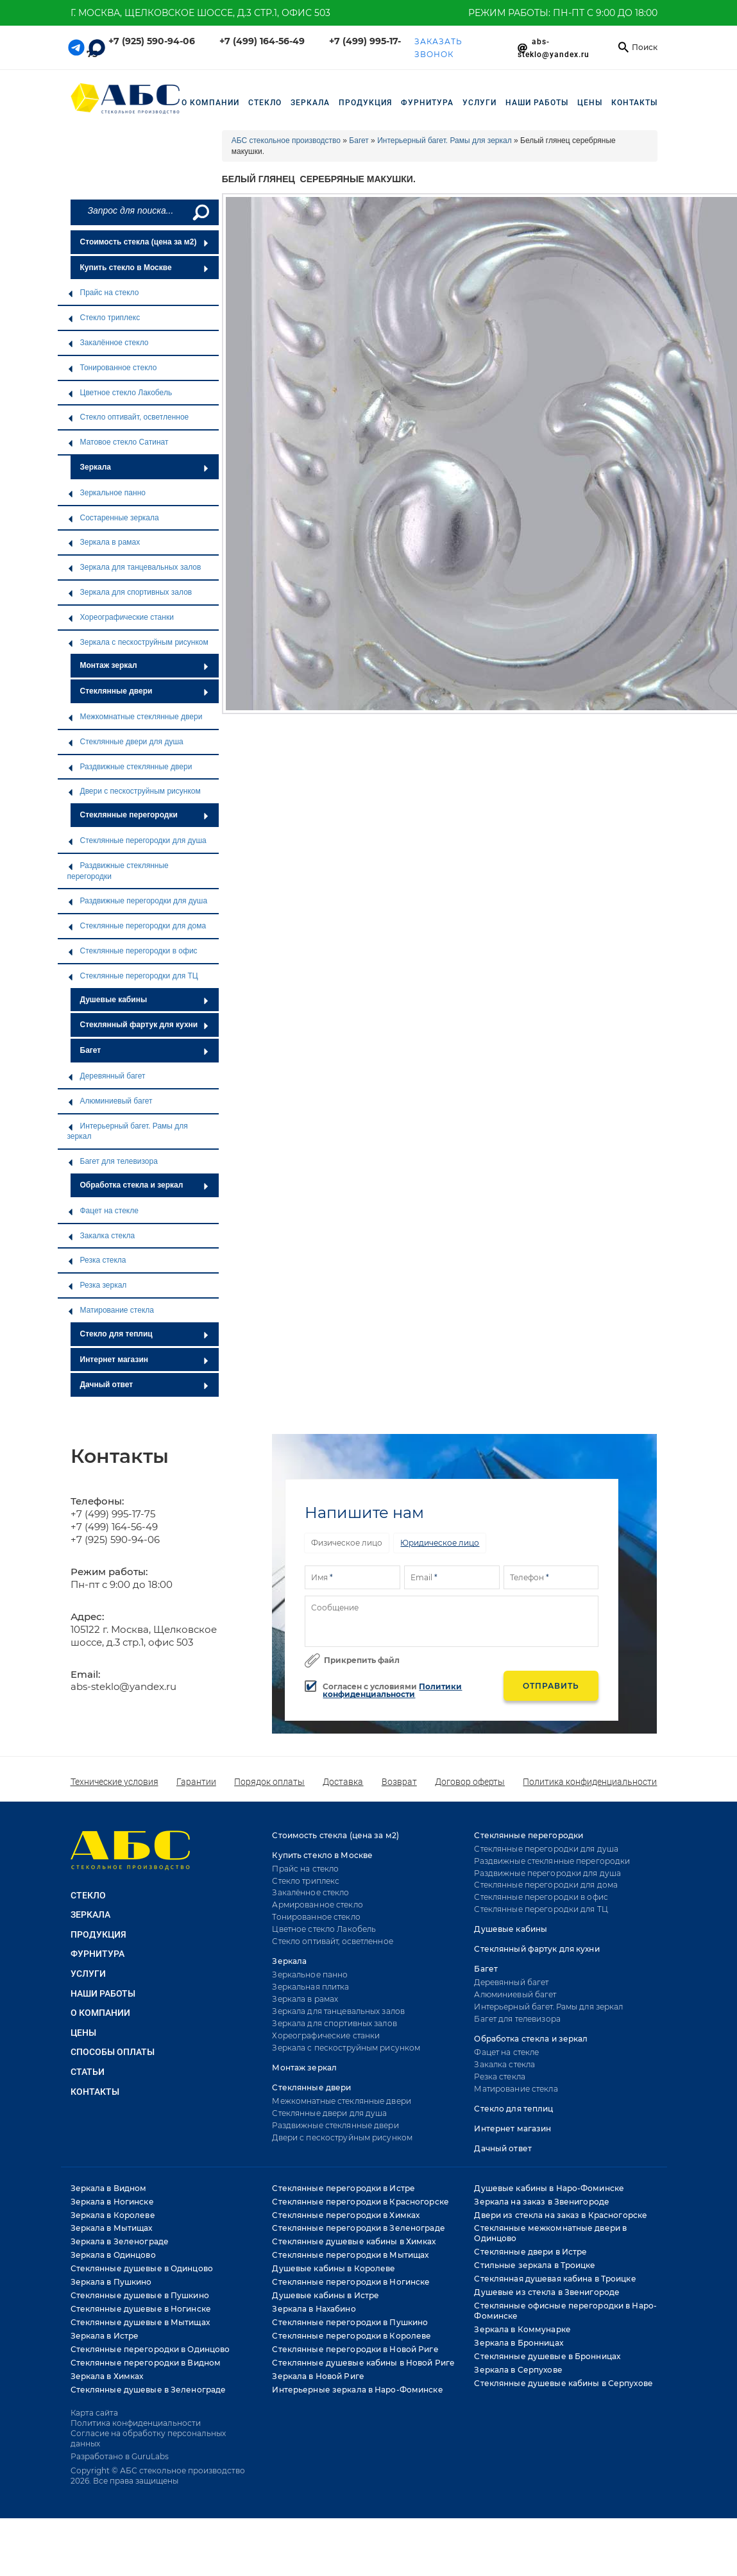  Describe the element at coordinates (134, 567) in the screenshot. I see `Зеркала для танцевальных залов` at that location.